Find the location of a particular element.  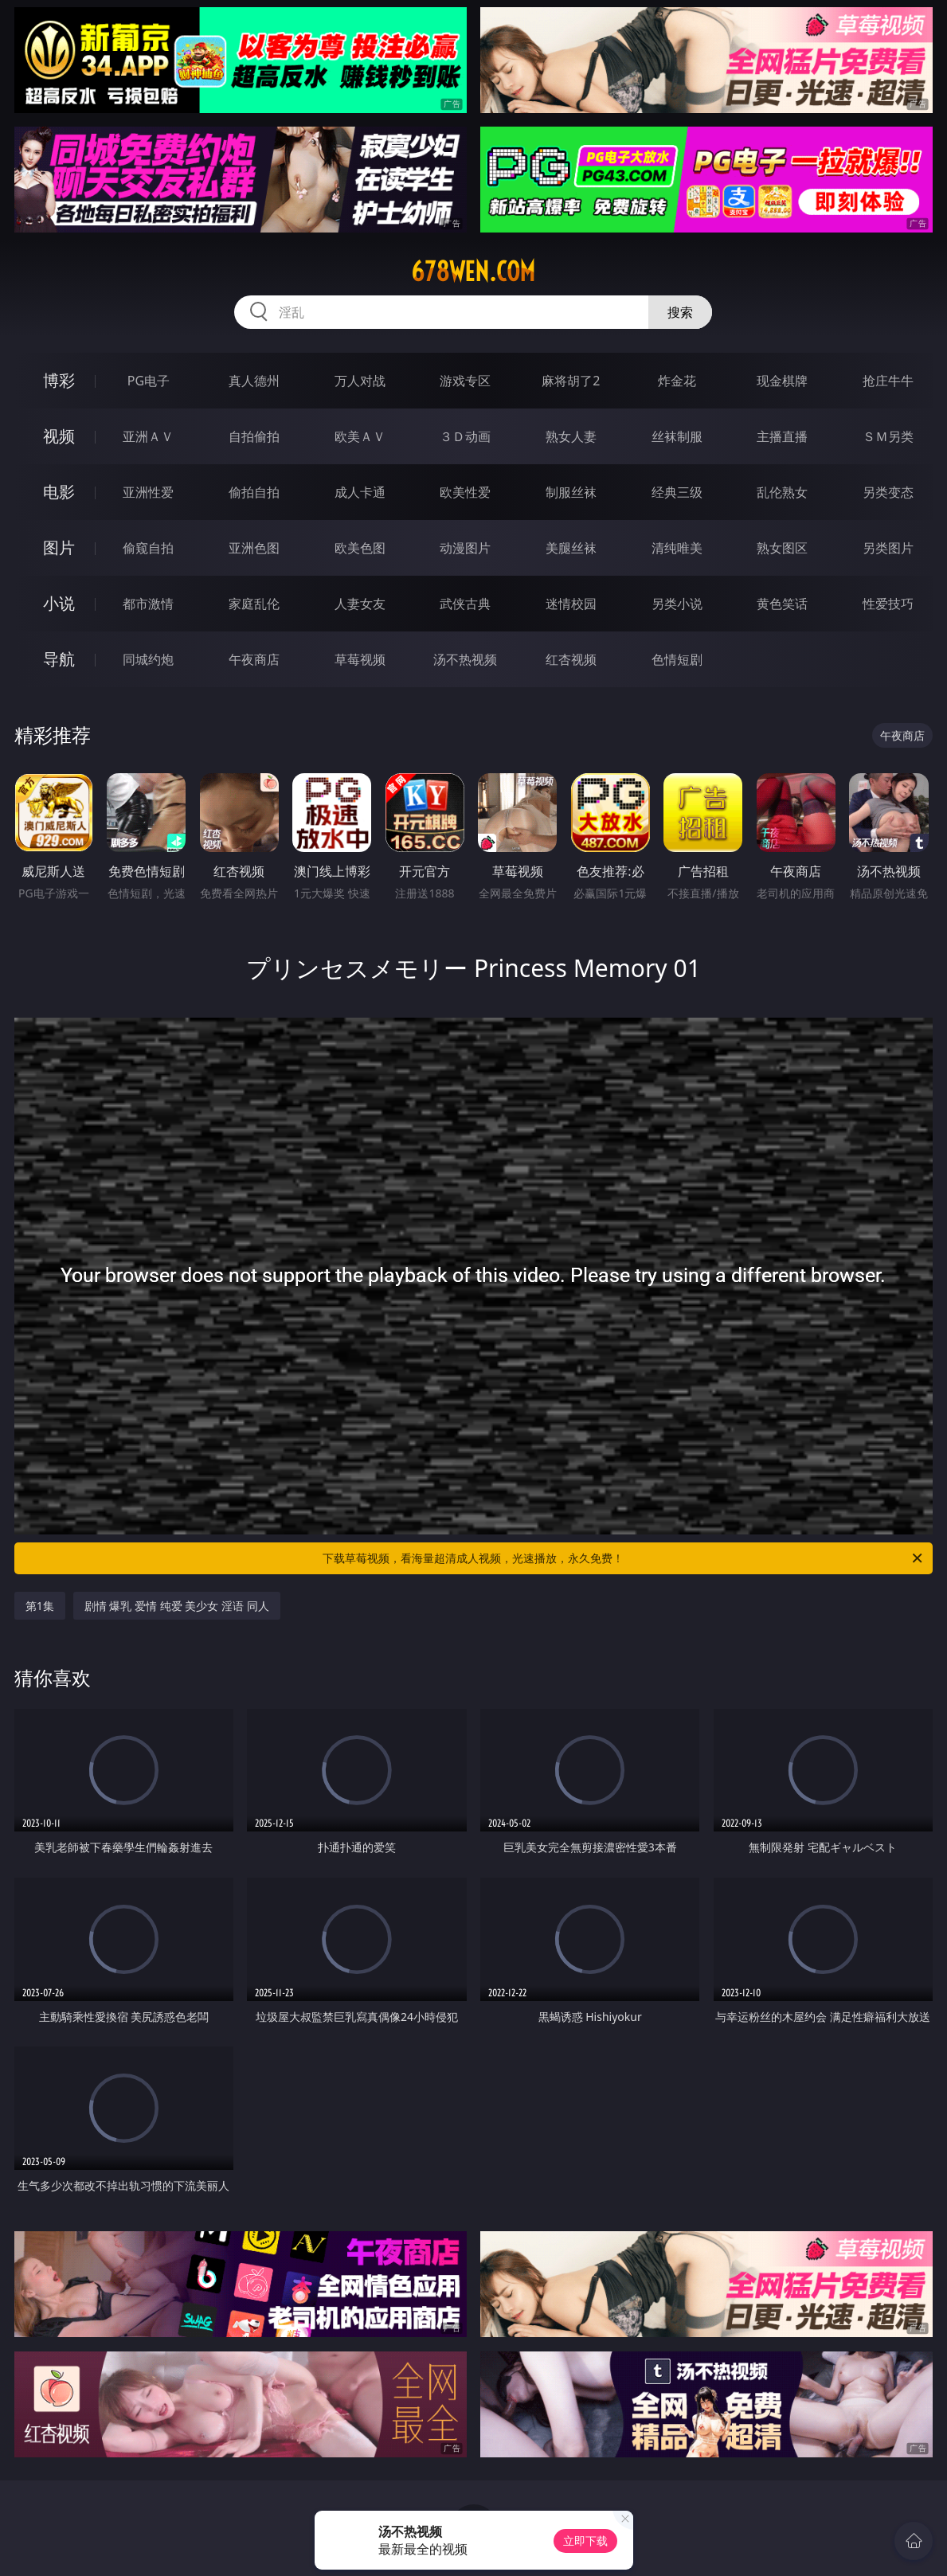

图片 is located at coordinates (59, 547).